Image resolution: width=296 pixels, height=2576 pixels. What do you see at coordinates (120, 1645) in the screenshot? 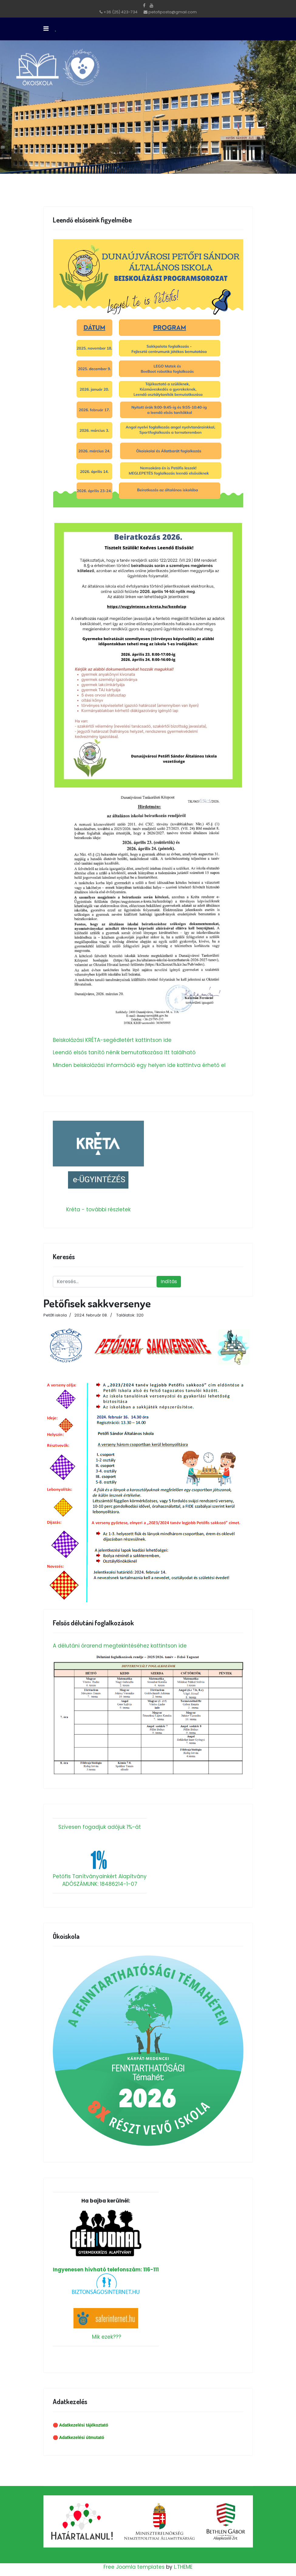
I see `A délutáni órarend megtekintéséhez kattintson ide` at bounding box center [120, 1645].